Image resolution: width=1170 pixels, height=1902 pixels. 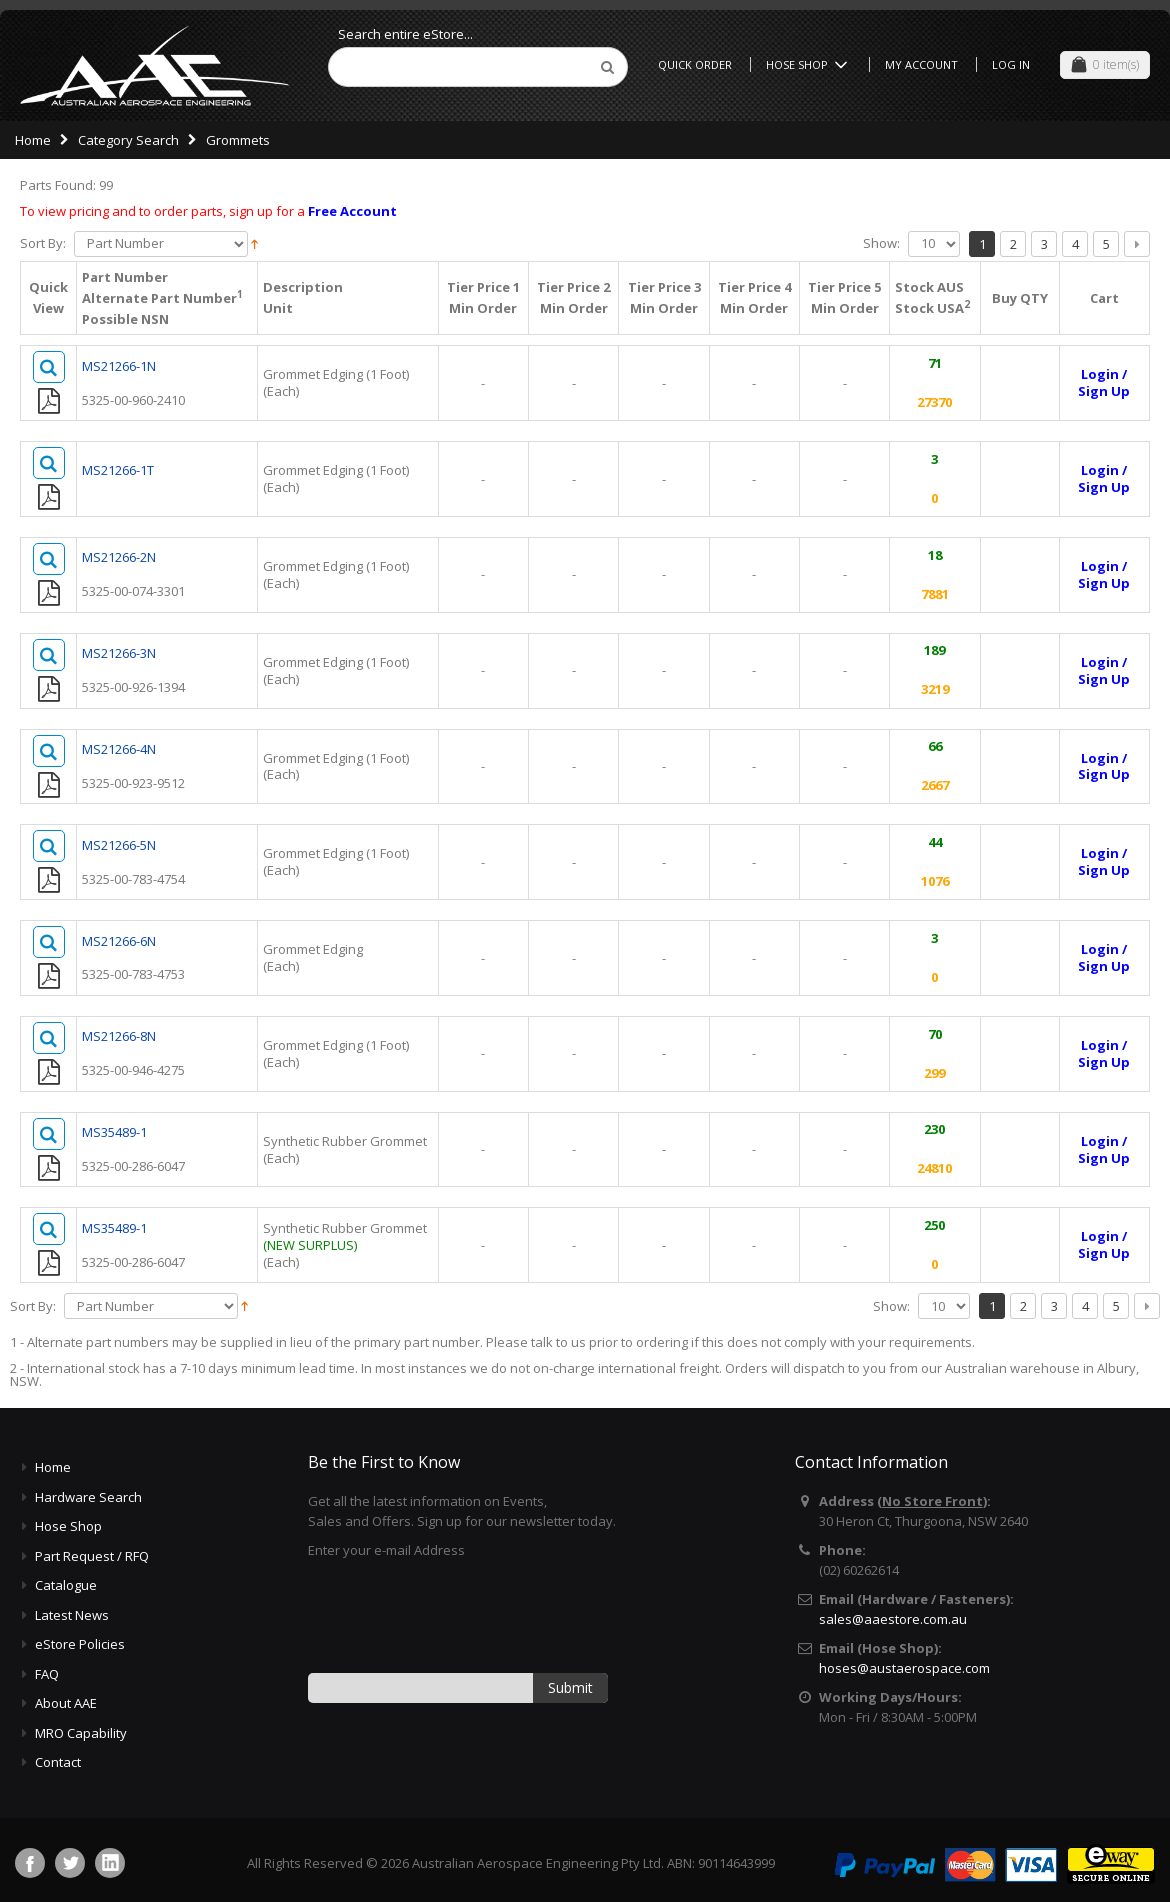 What do you see at coordinates (88, 1499) in the screenshot?
I see `Hardware Search` at bounding box center [88, 1499].